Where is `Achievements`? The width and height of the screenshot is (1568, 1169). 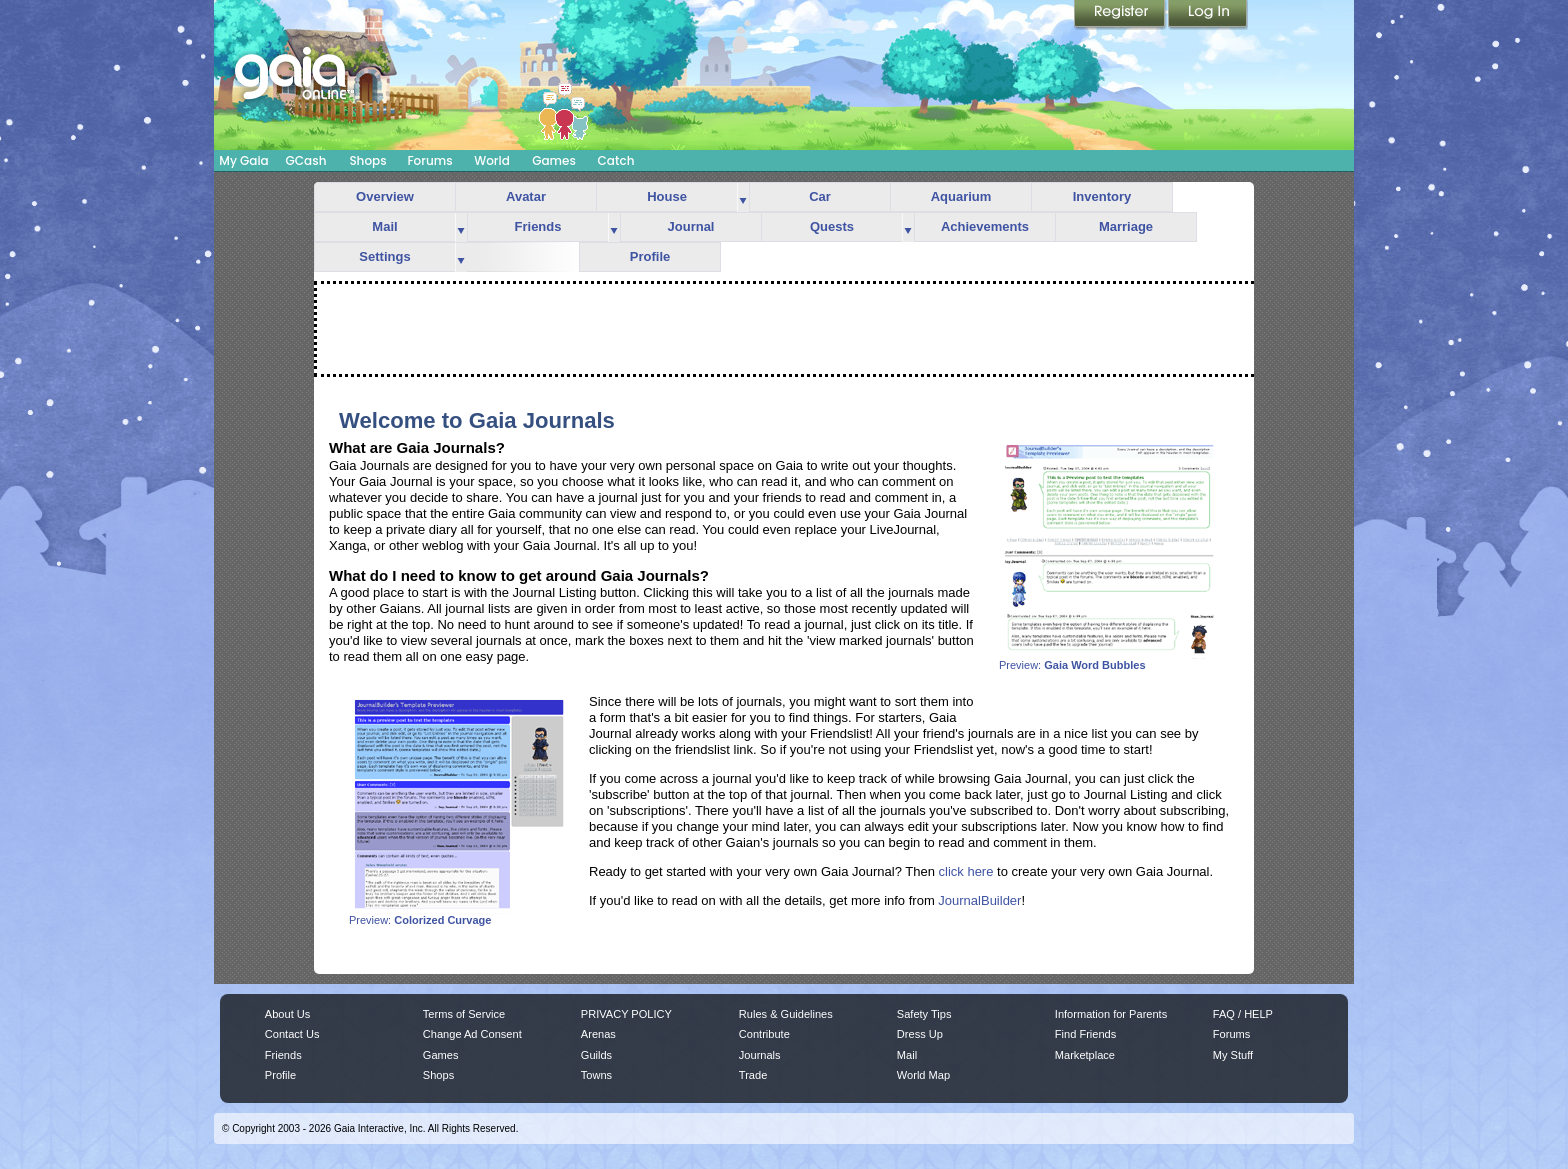 Achievements is located at coordinates (985, 226).